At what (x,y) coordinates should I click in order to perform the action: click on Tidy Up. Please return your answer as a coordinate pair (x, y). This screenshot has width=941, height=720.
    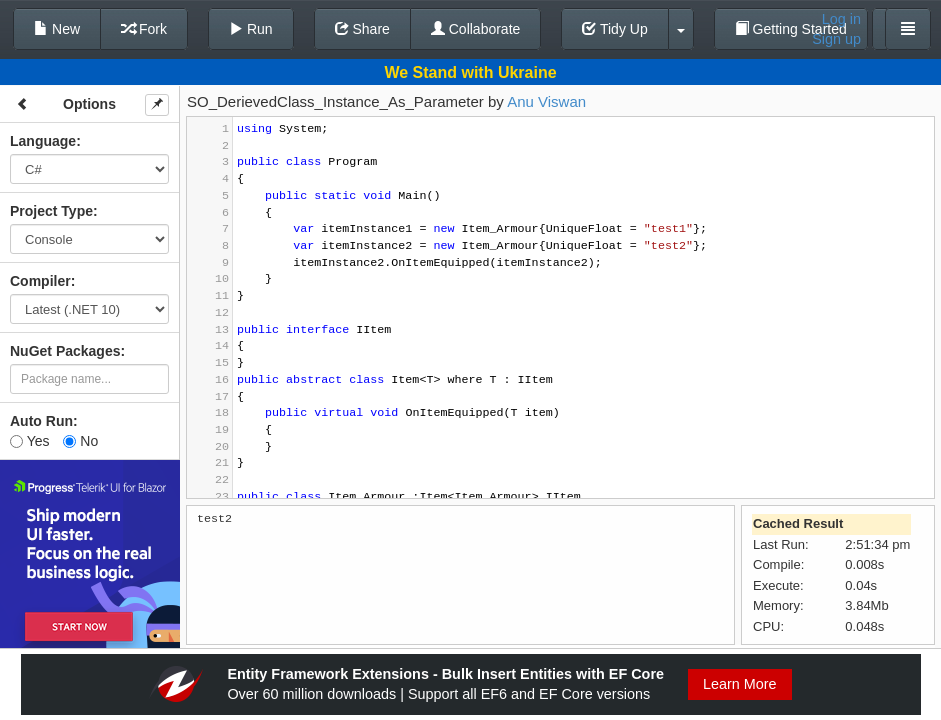
    Looking at the image, I should click on (614, 29).